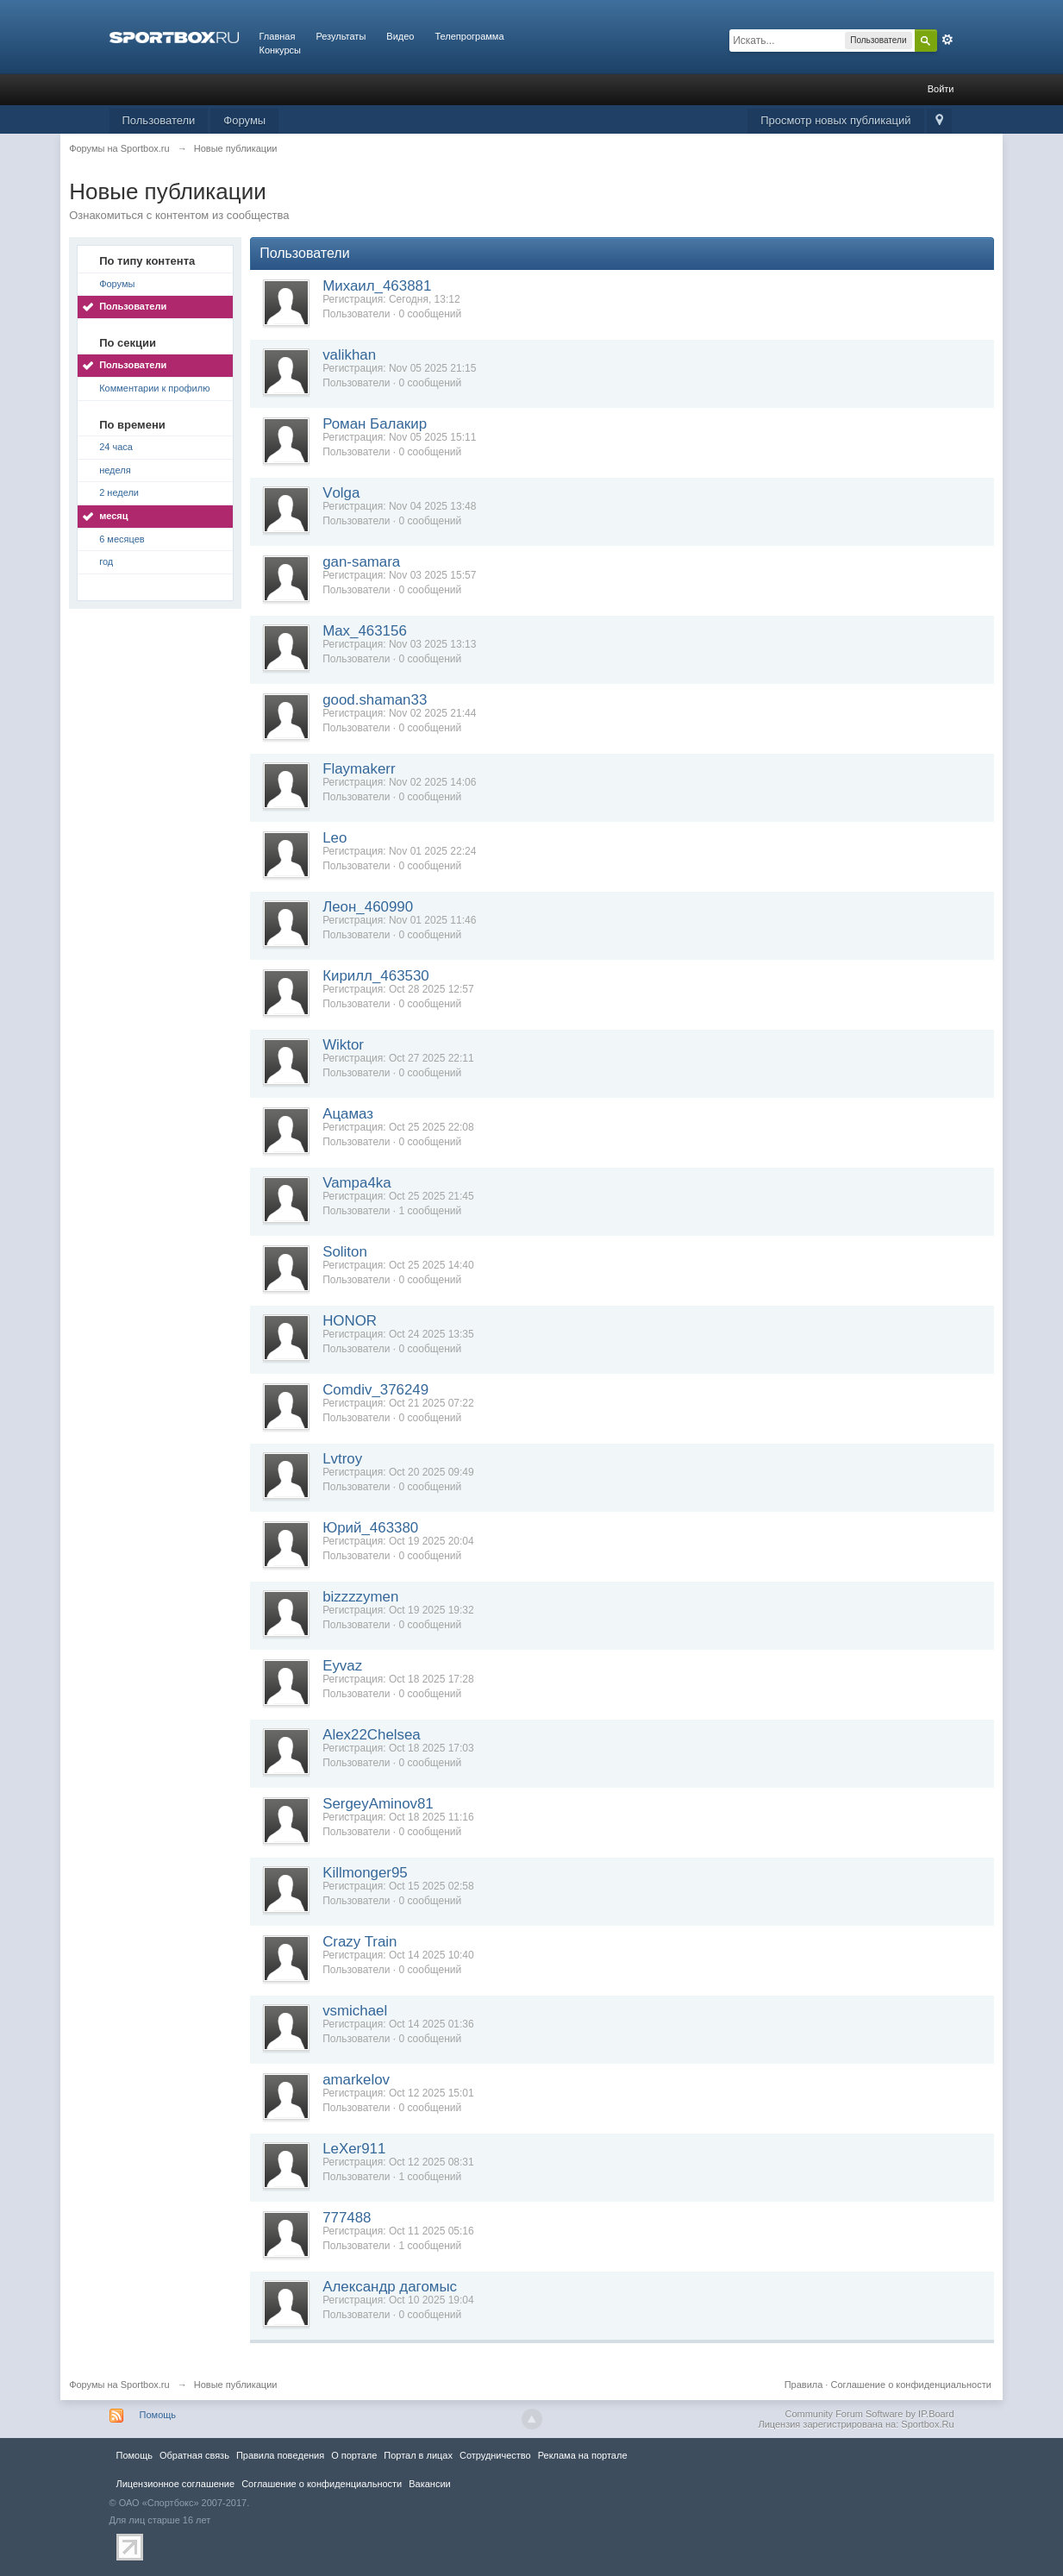 This screenshot has height=2576, width=1063. I want to click on 6 месяцев, so click(121, 539).